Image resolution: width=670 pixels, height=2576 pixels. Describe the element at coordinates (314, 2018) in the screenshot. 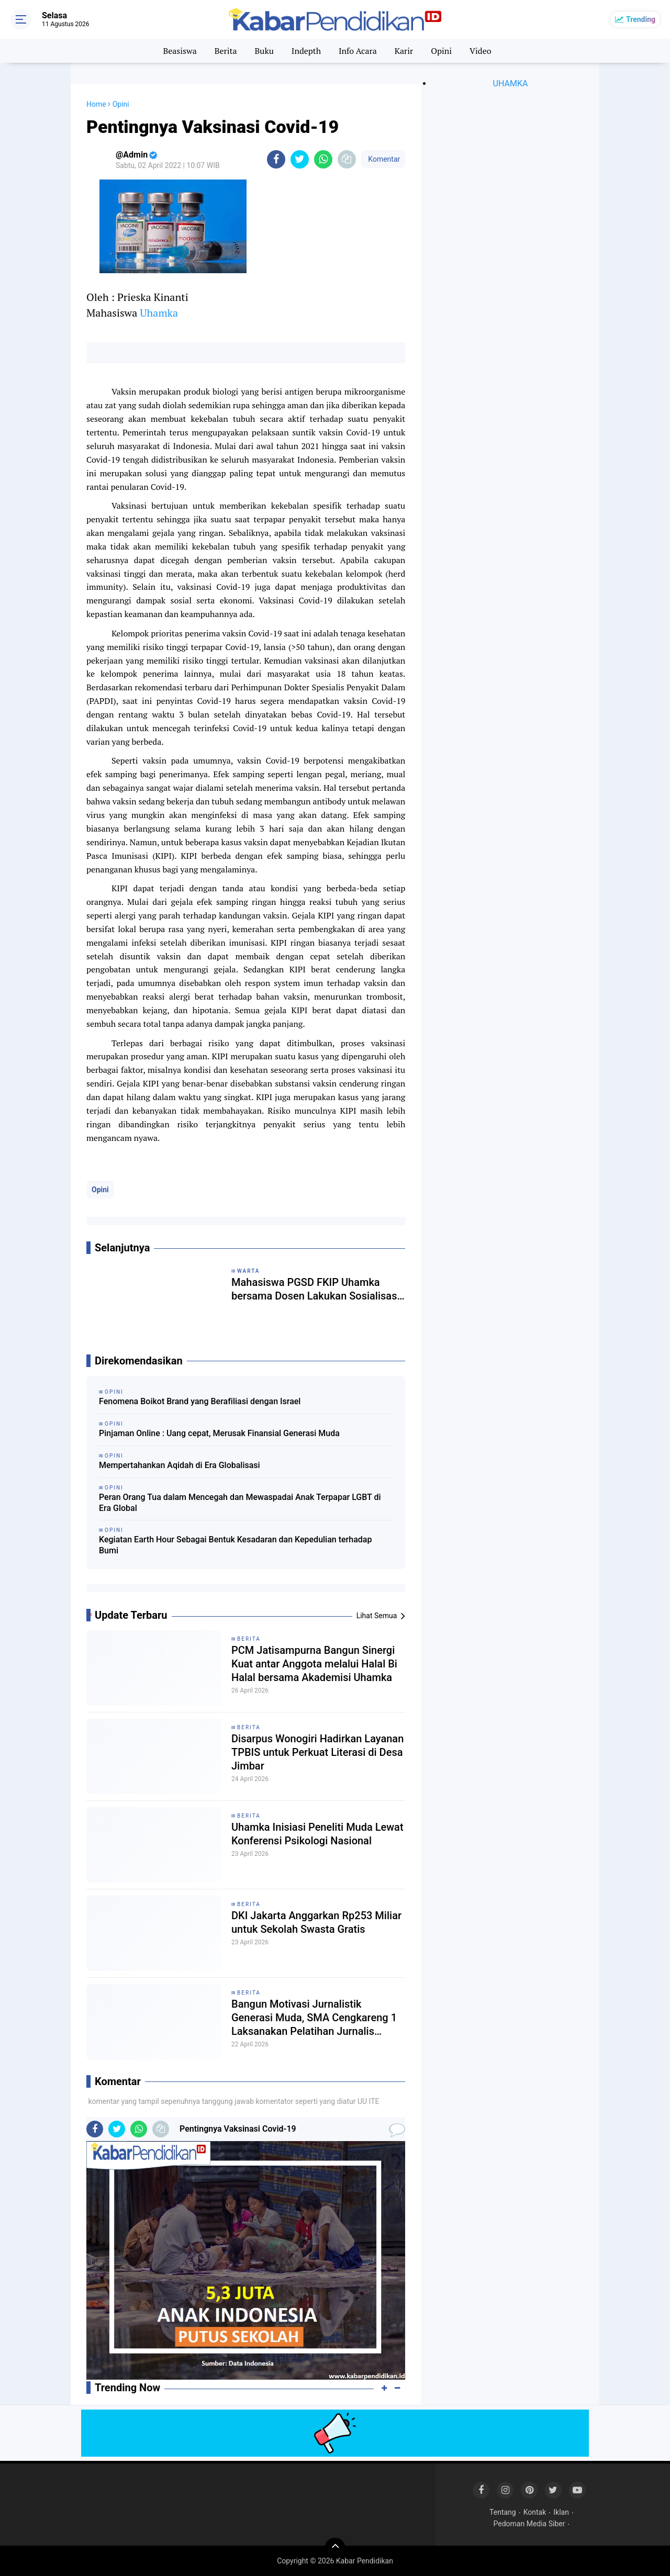

I see `Bangun Motivasi Jurnalistik Generasi Muda, SMA Cengkareng 1 Laksanakan Pelatihan Jurnalis bersama Dosen Uhamka` at that location.